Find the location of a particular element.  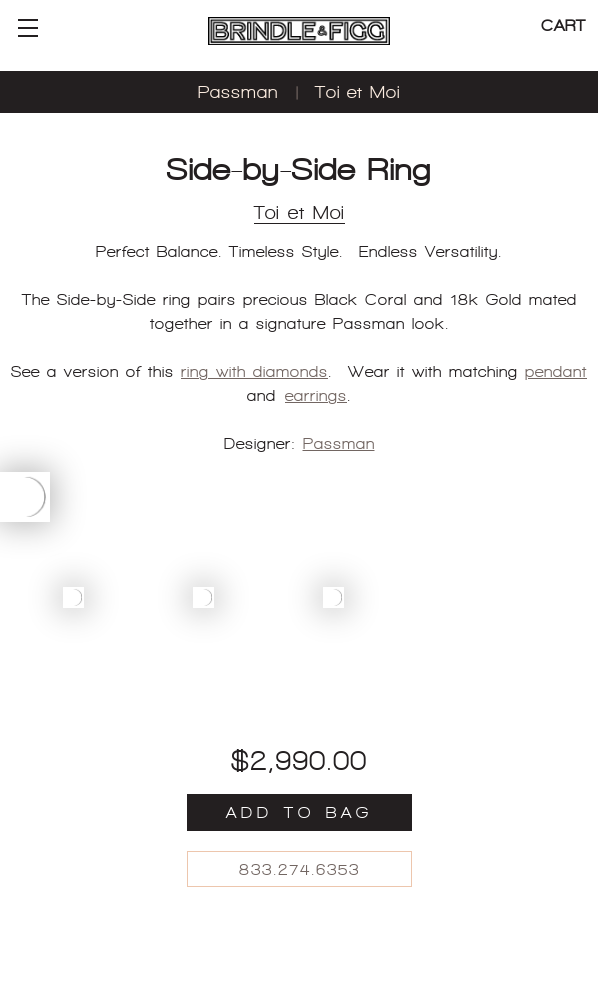

Passman is located at coordinates (238, 92).